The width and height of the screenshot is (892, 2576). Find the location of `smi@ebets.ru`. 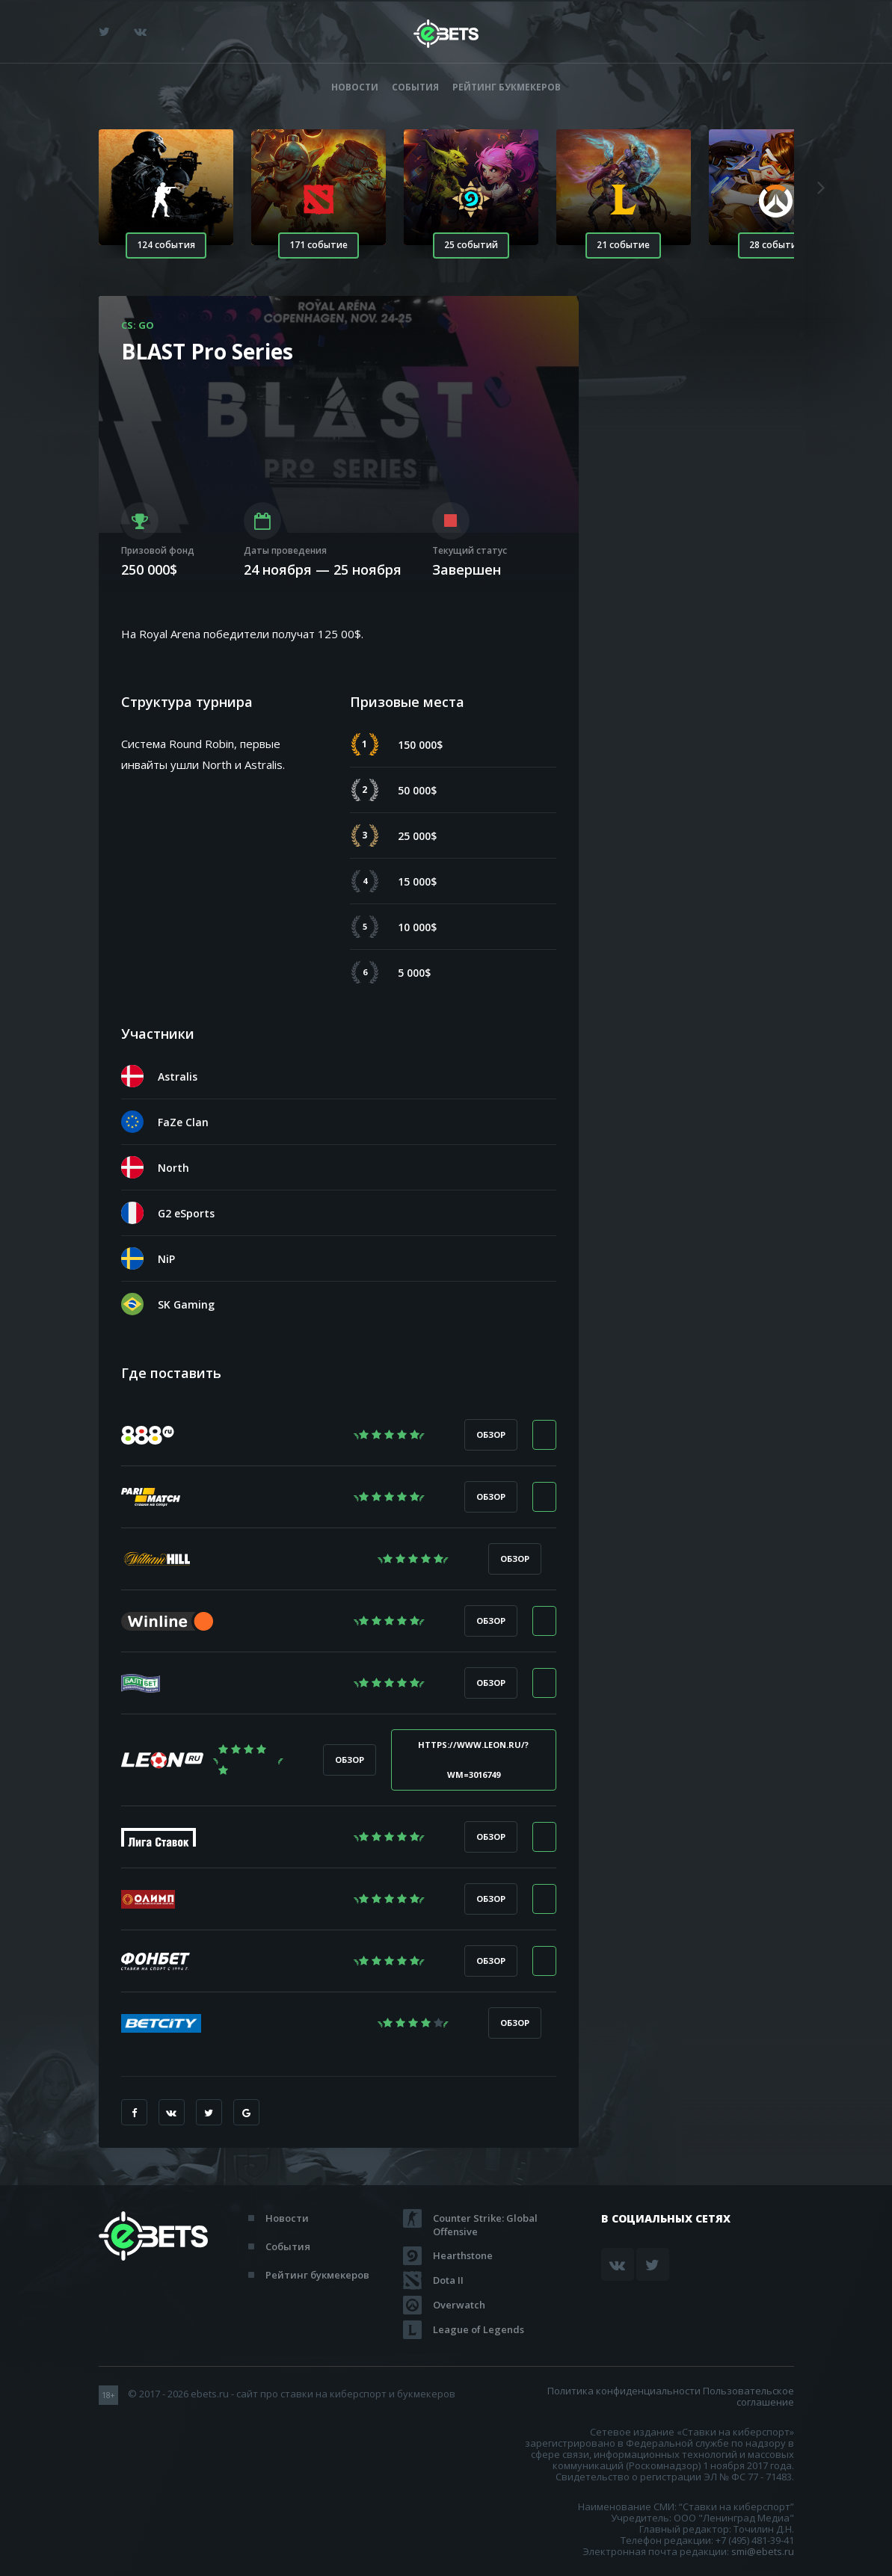

smi@ebets.ru is located at coordinates (762, 2551).